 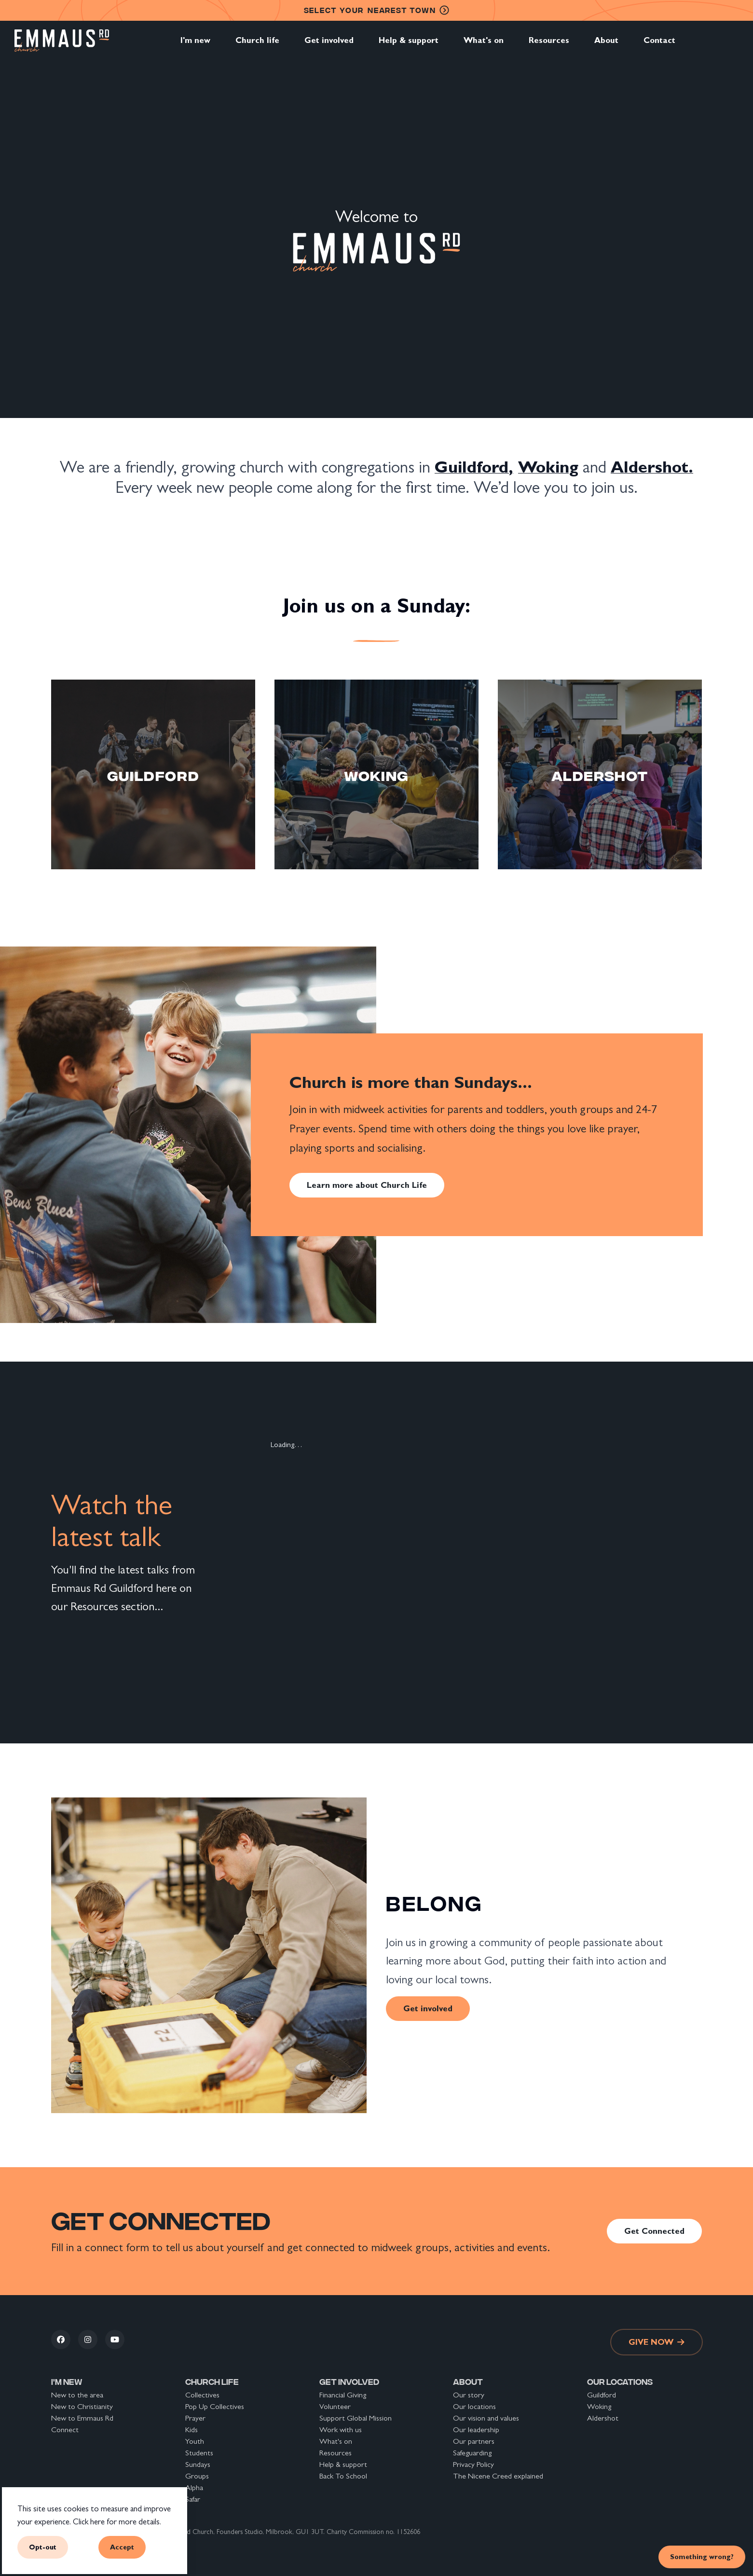 I want to click on Our story, so click(x=468, y=2394).